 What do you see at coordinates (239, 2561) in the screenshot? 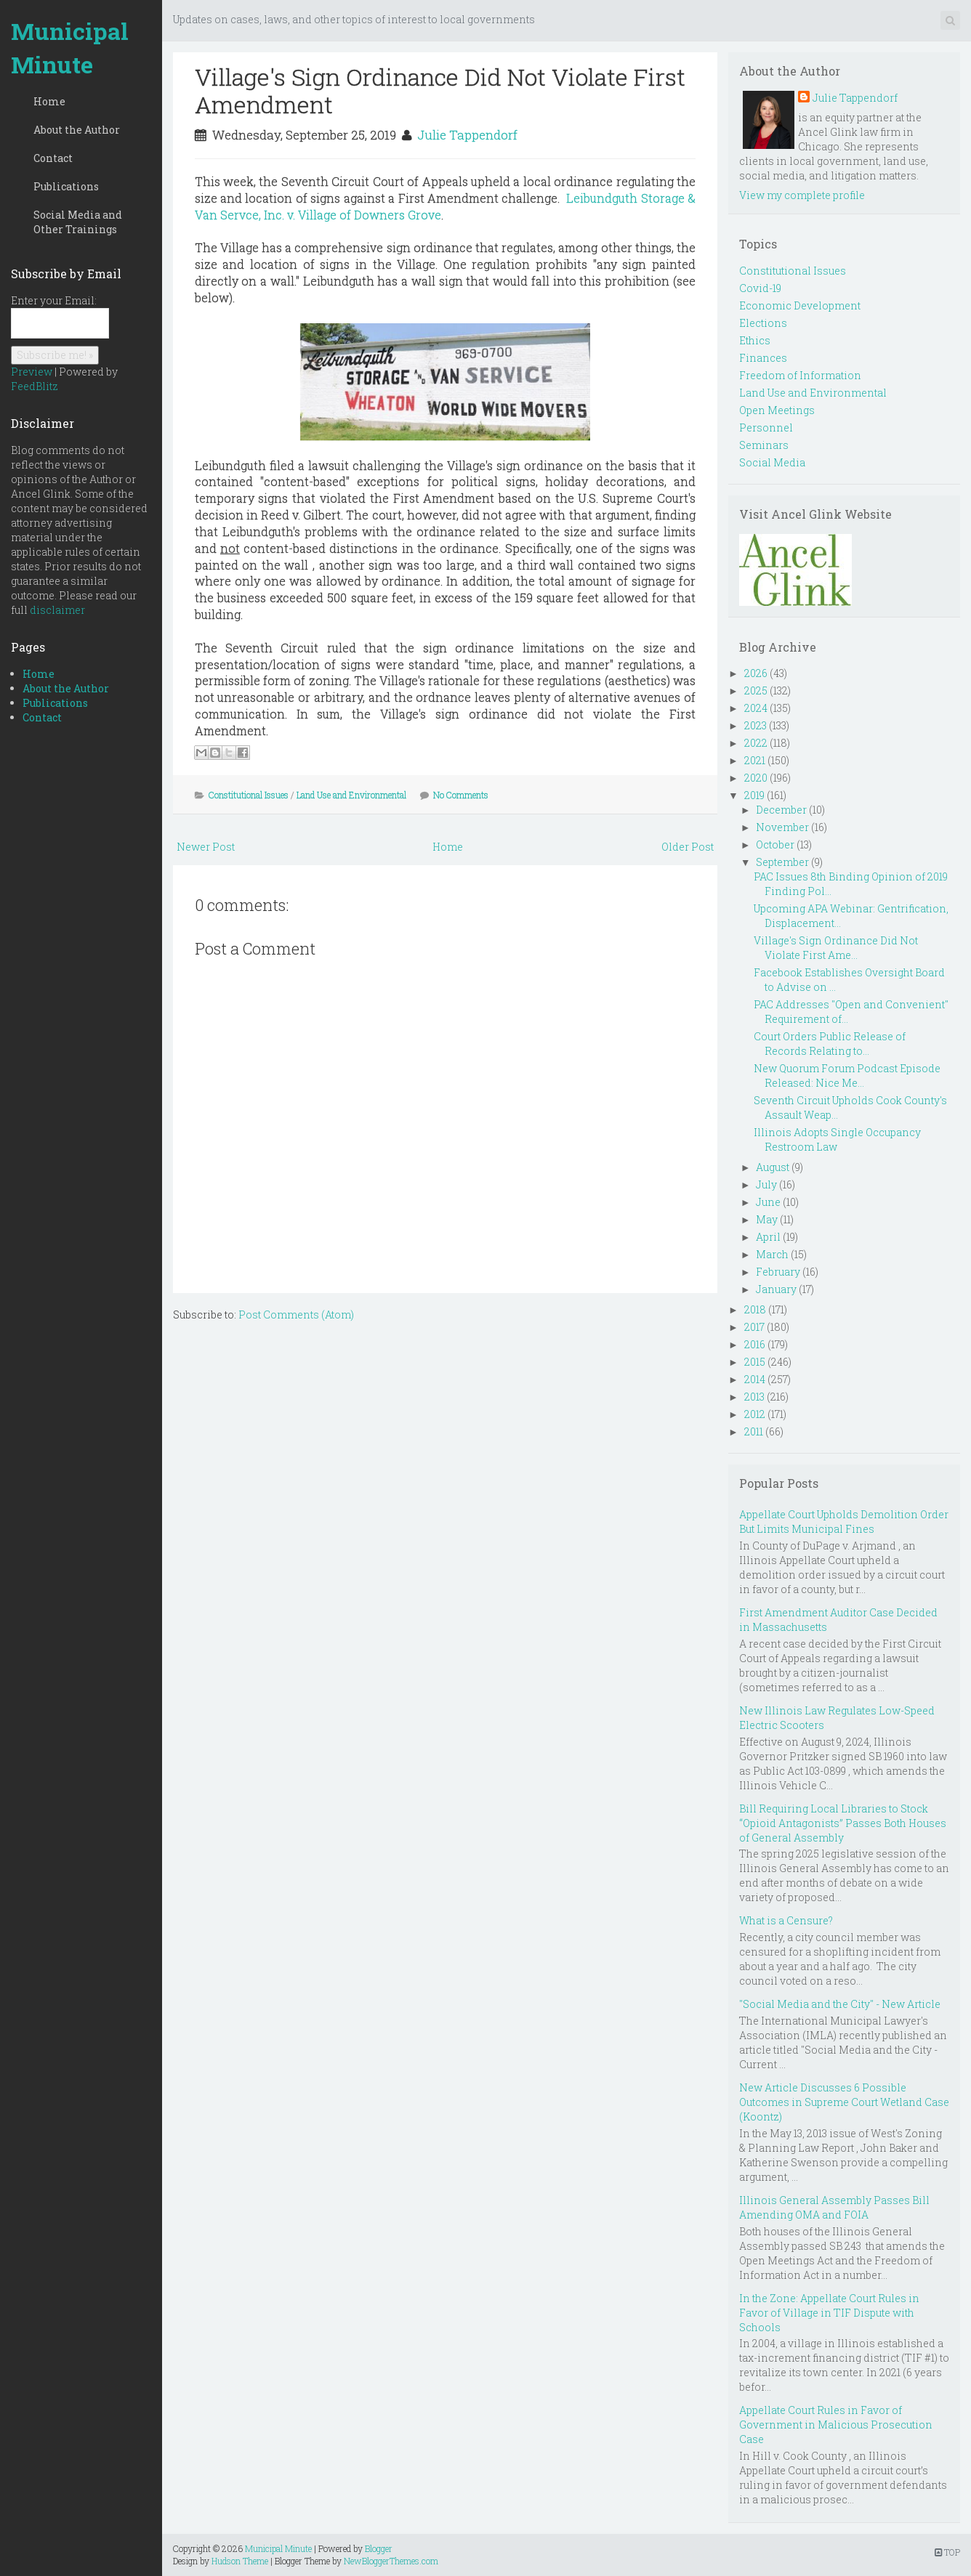
I see `Hudson Theme` at bounding box center [239, 2561].